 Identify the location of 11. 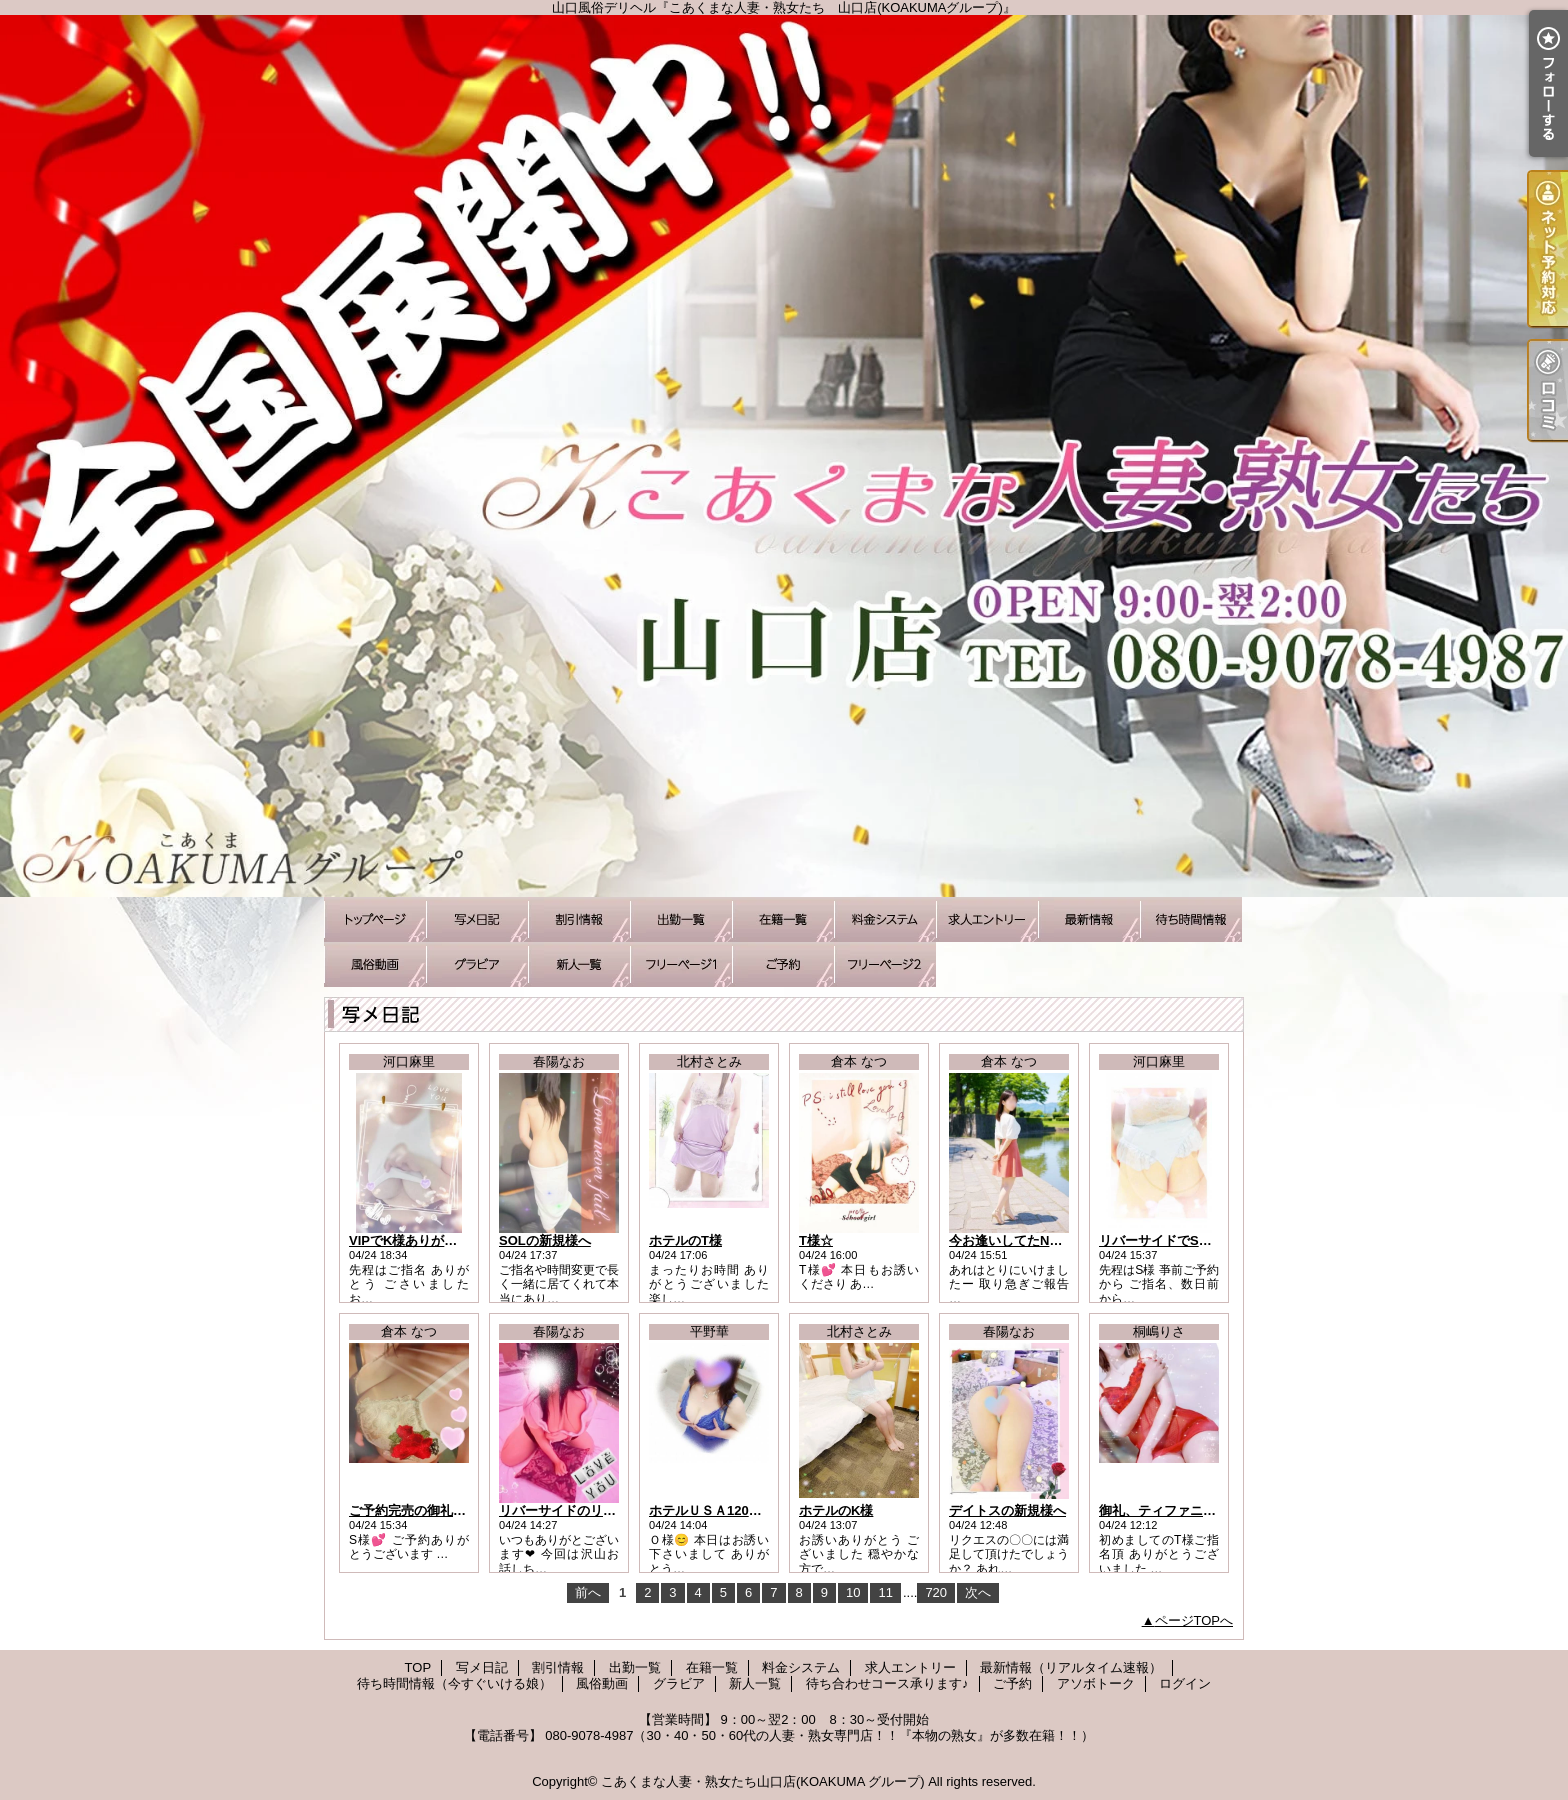
(885, 1592).